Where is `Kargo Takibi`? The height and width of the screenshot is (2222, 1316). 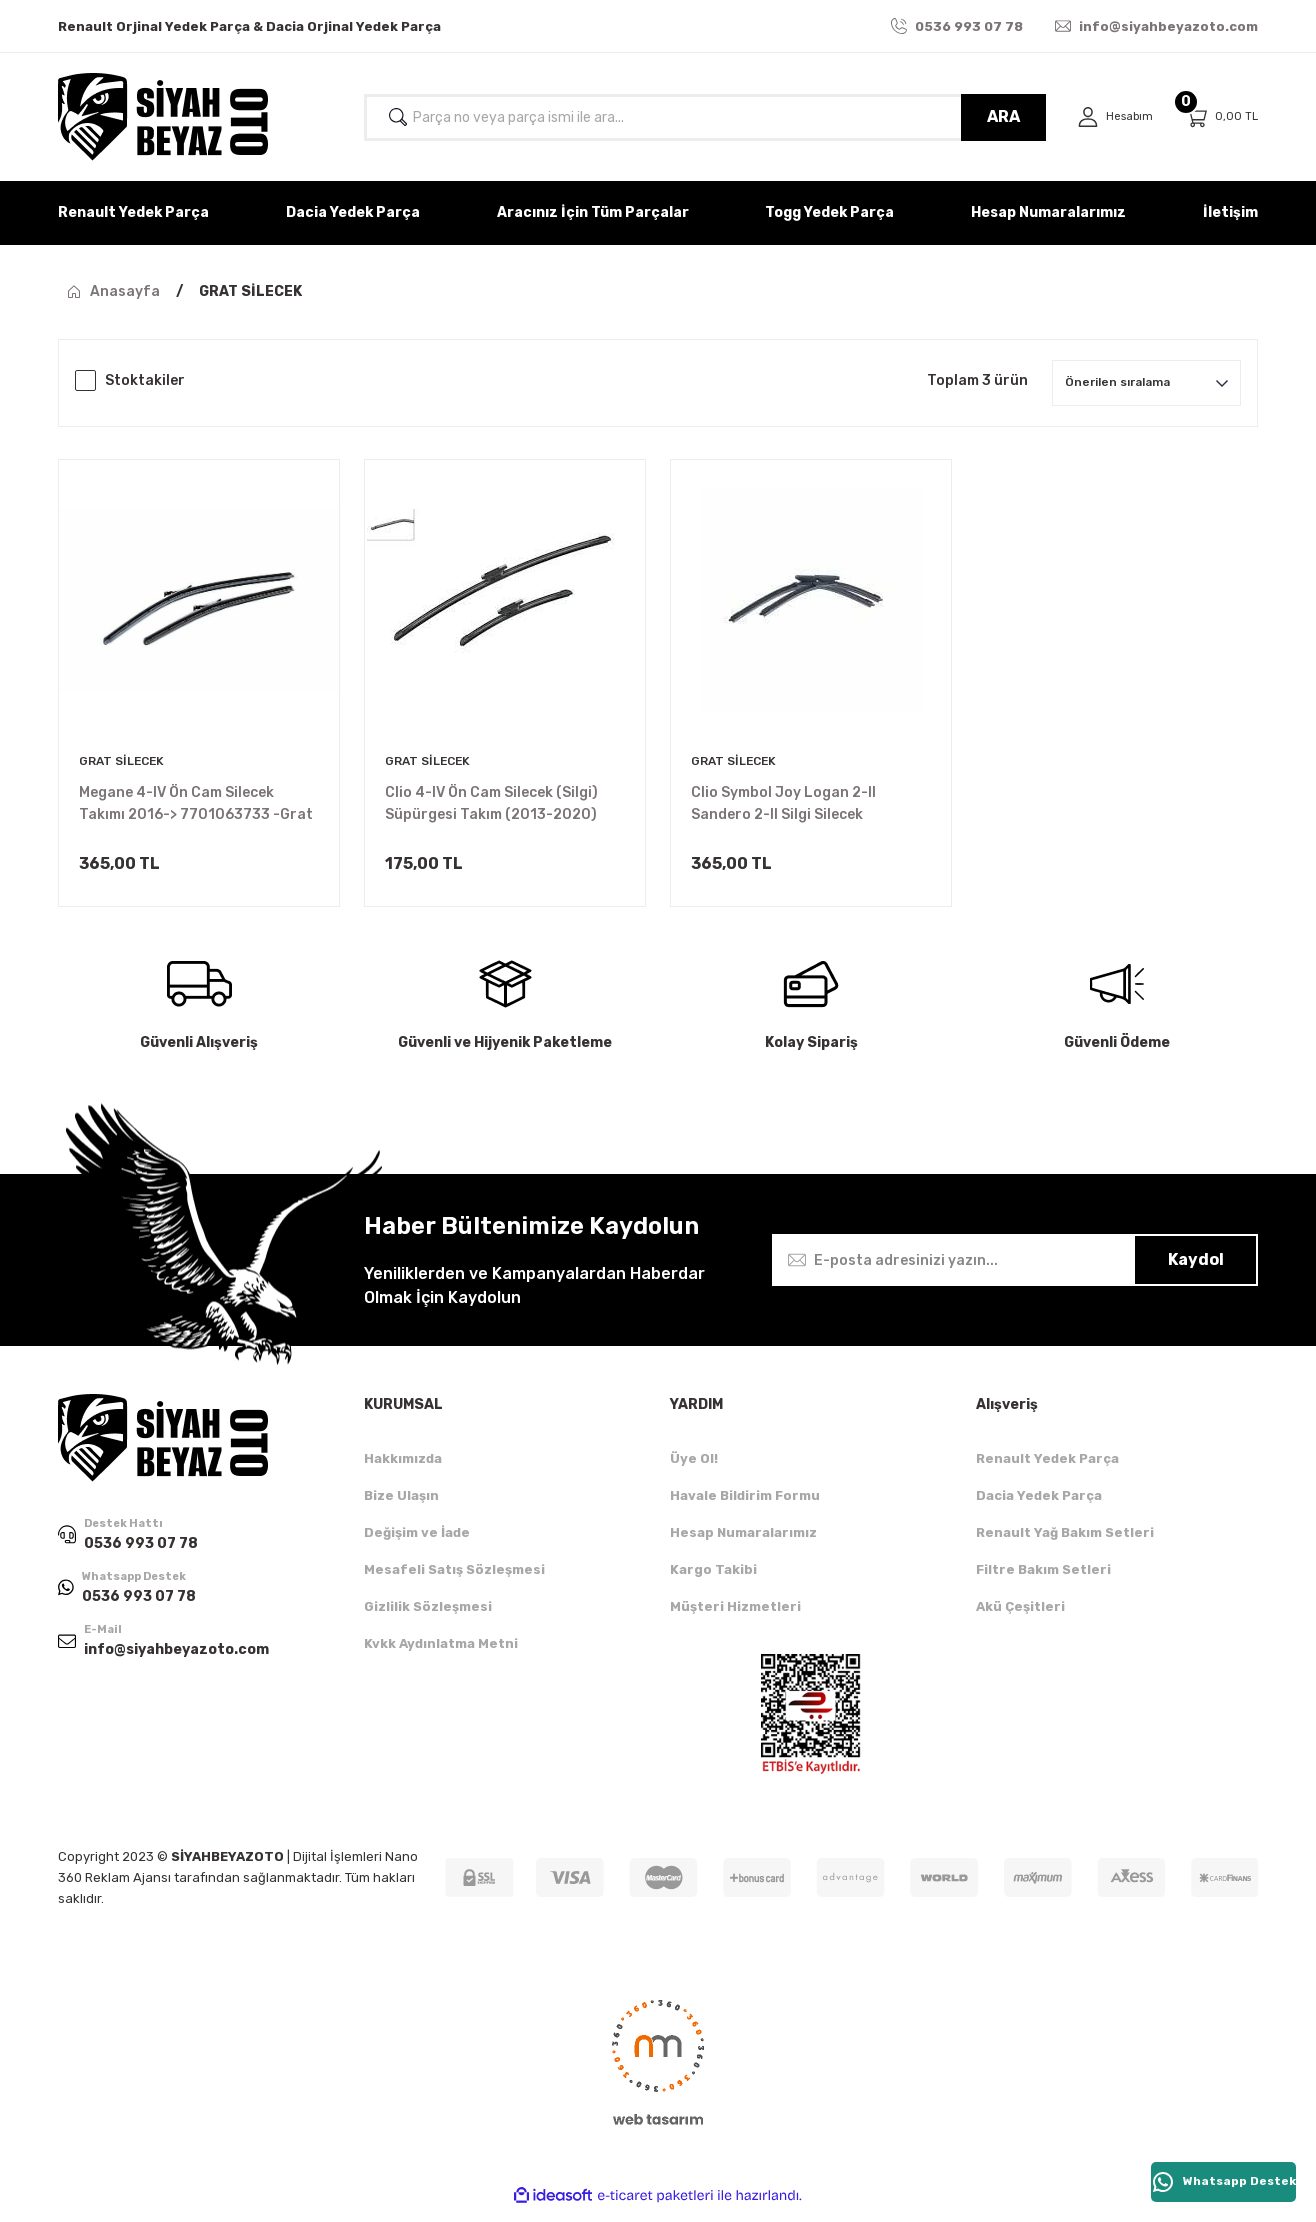 Kargo Takibi is located at coordinates (713, 1581).